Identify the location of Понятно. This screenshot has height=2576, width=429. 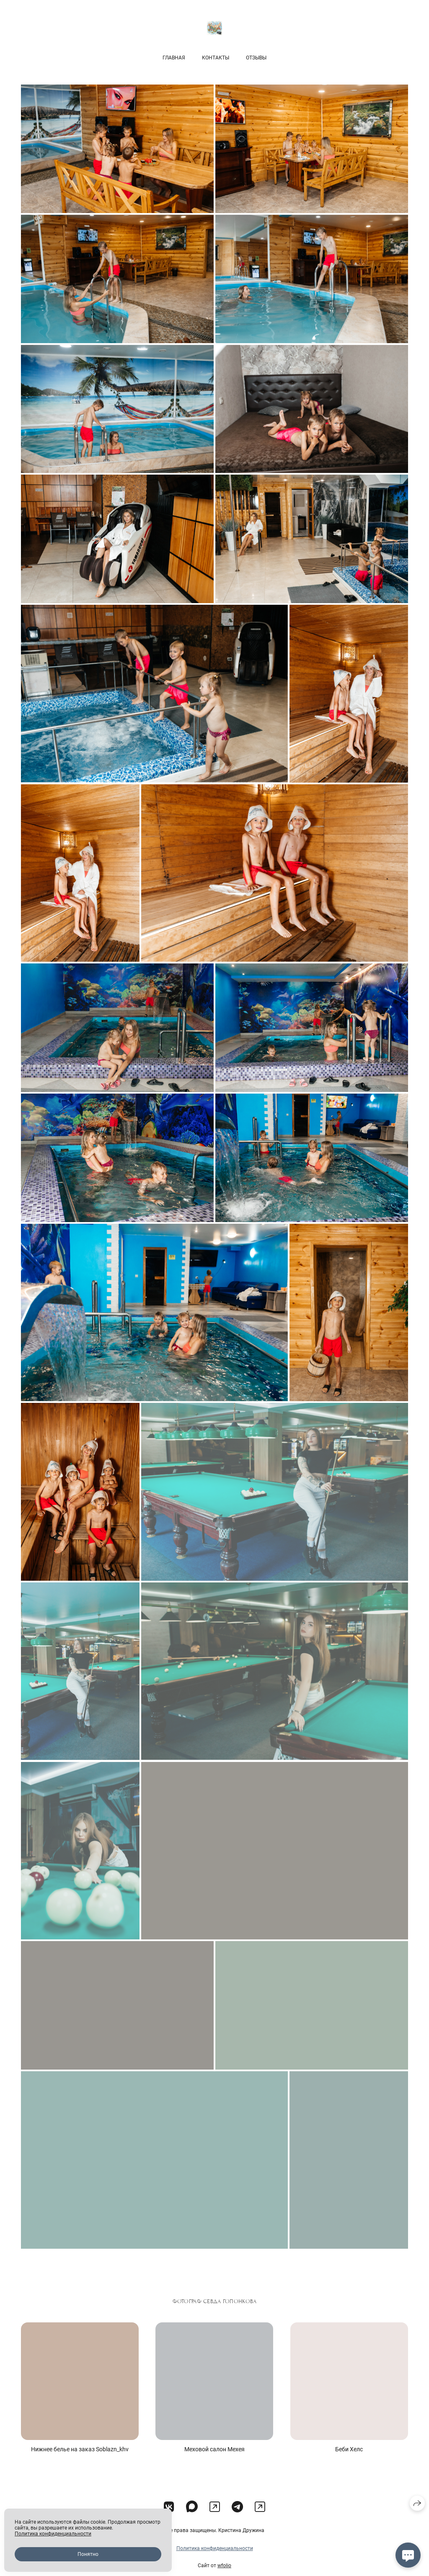
(88, 2554).